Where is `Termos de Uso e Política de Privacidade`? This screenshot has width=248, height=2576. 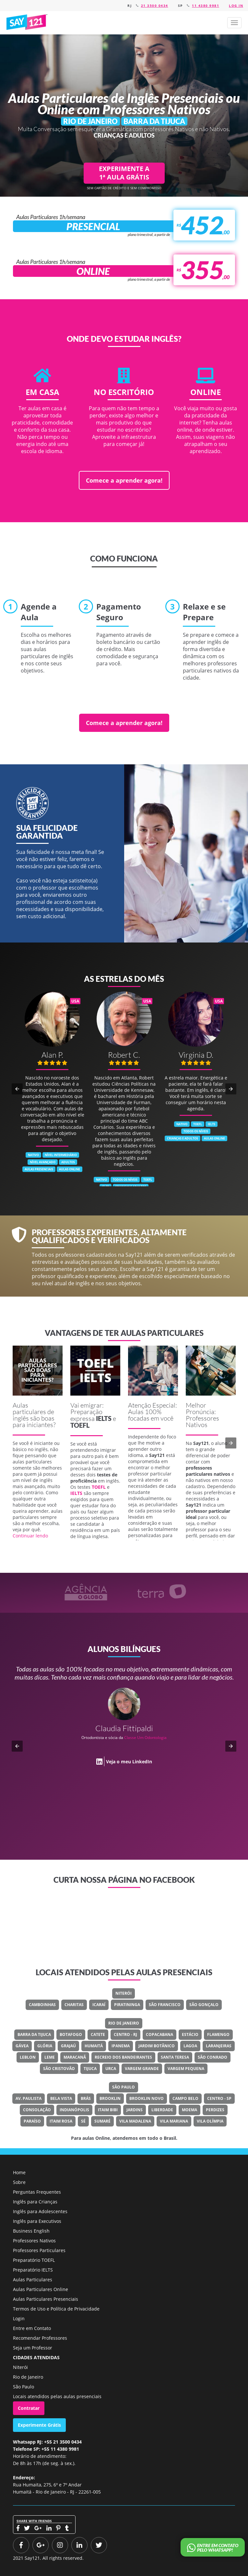 Termos de Uso e Política de Privacidade is located at coordinates (56, 2309).